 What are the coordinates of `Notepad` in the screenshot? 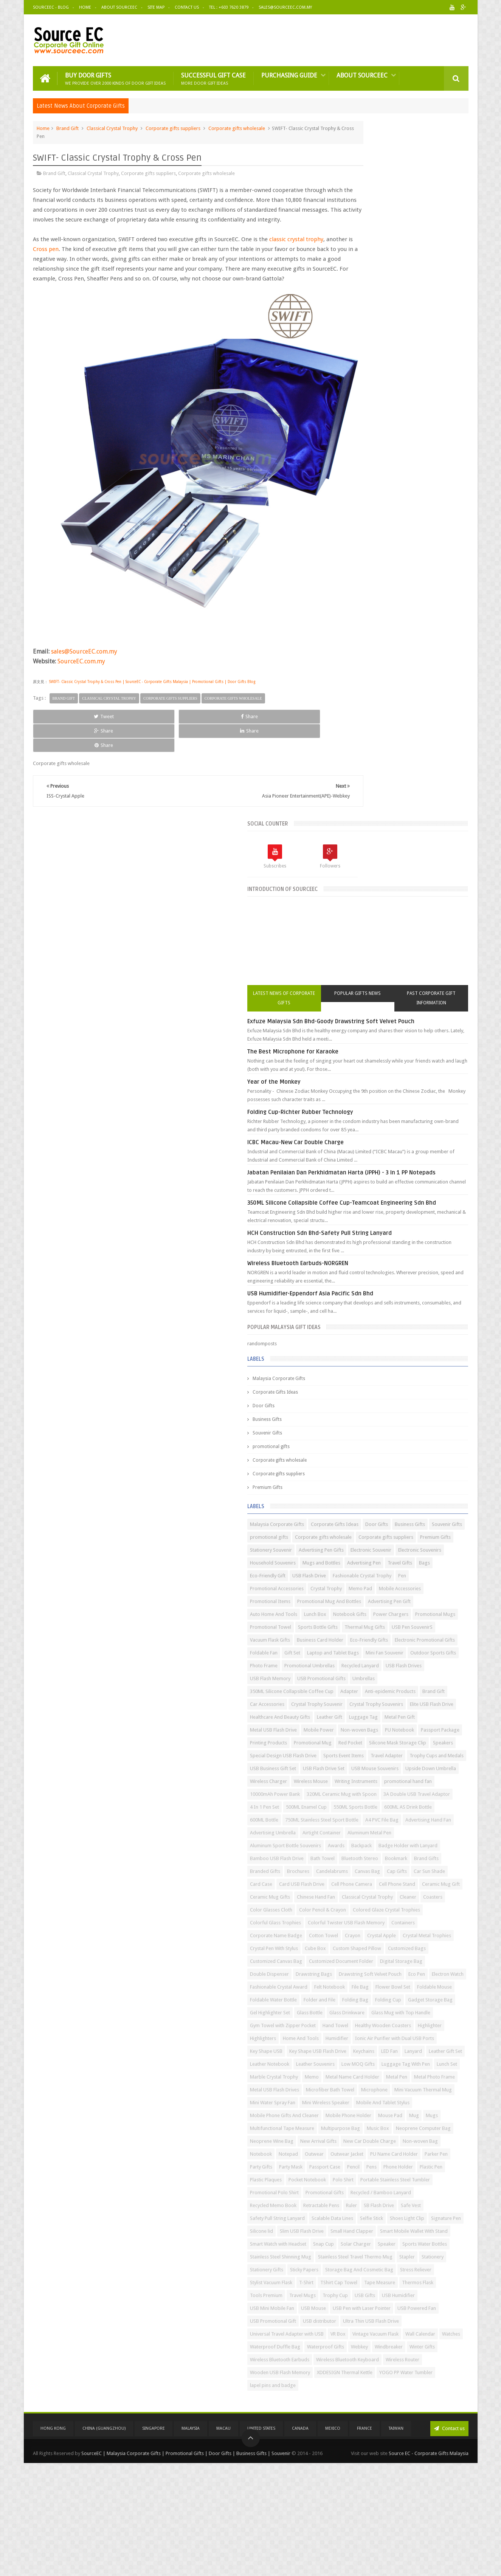 It's located at (350, 2077).